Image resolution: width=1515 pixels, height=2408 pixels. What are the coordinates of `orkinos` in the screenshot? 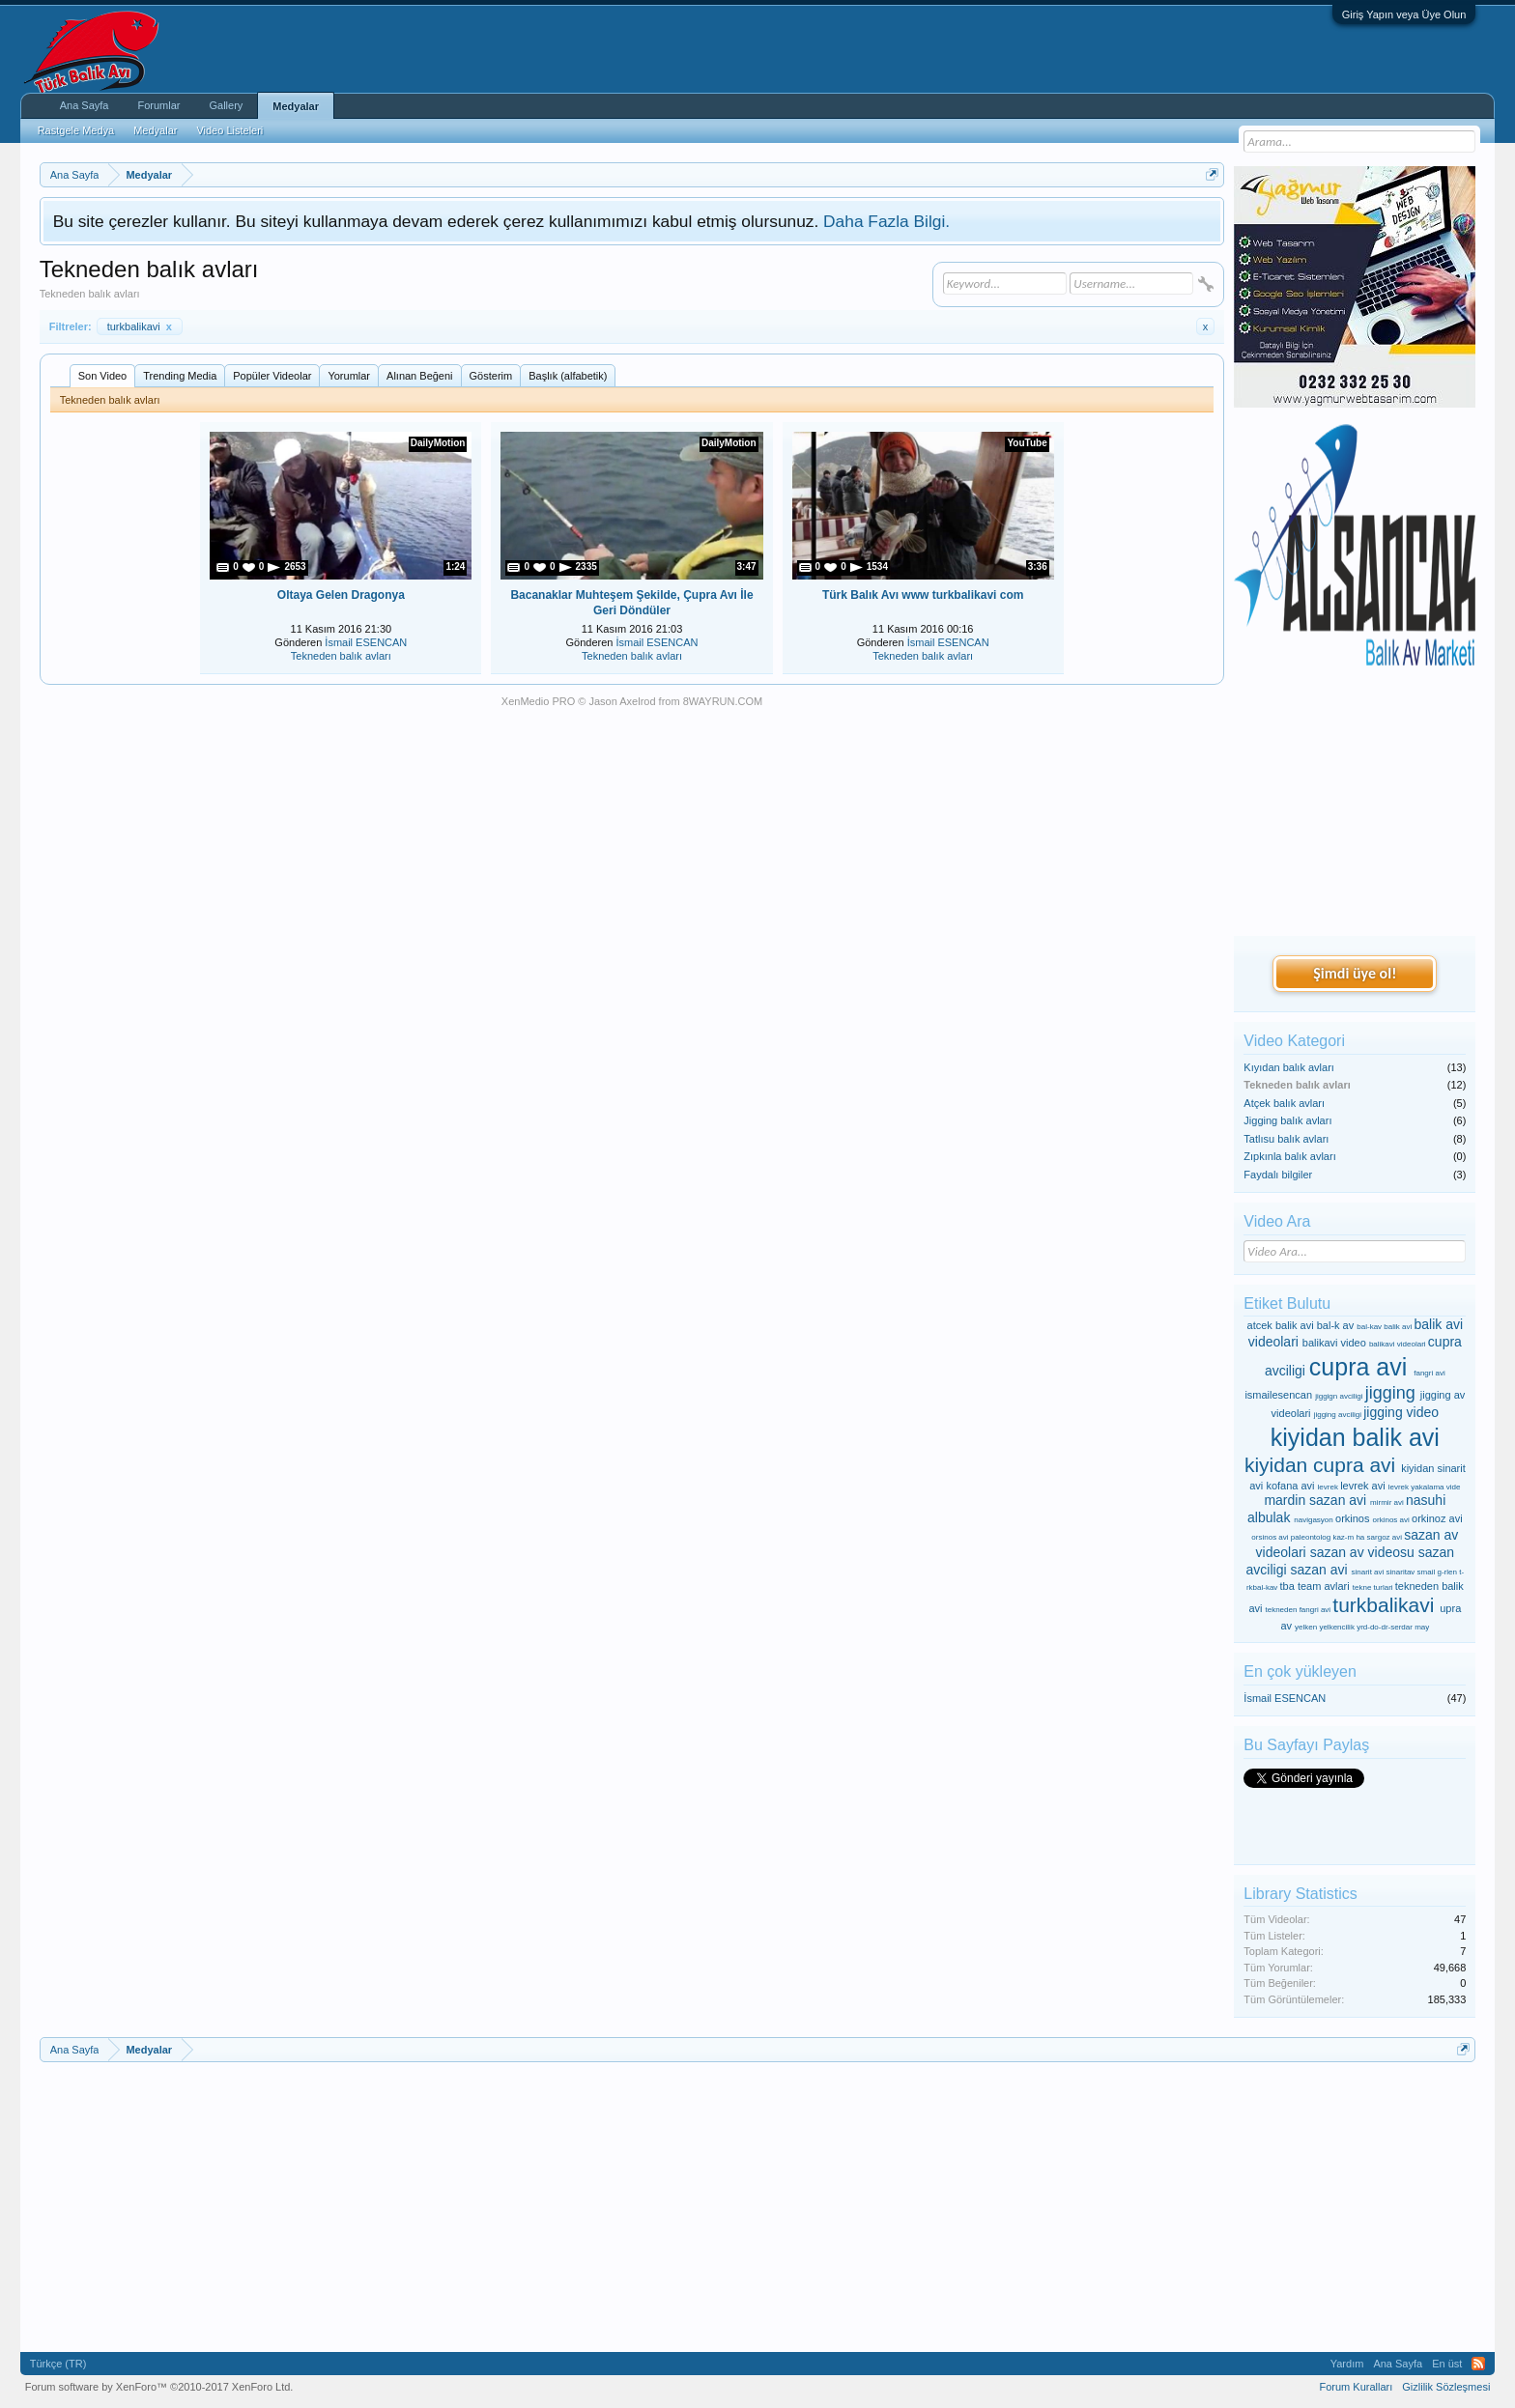 It's located at (1352, 1518).